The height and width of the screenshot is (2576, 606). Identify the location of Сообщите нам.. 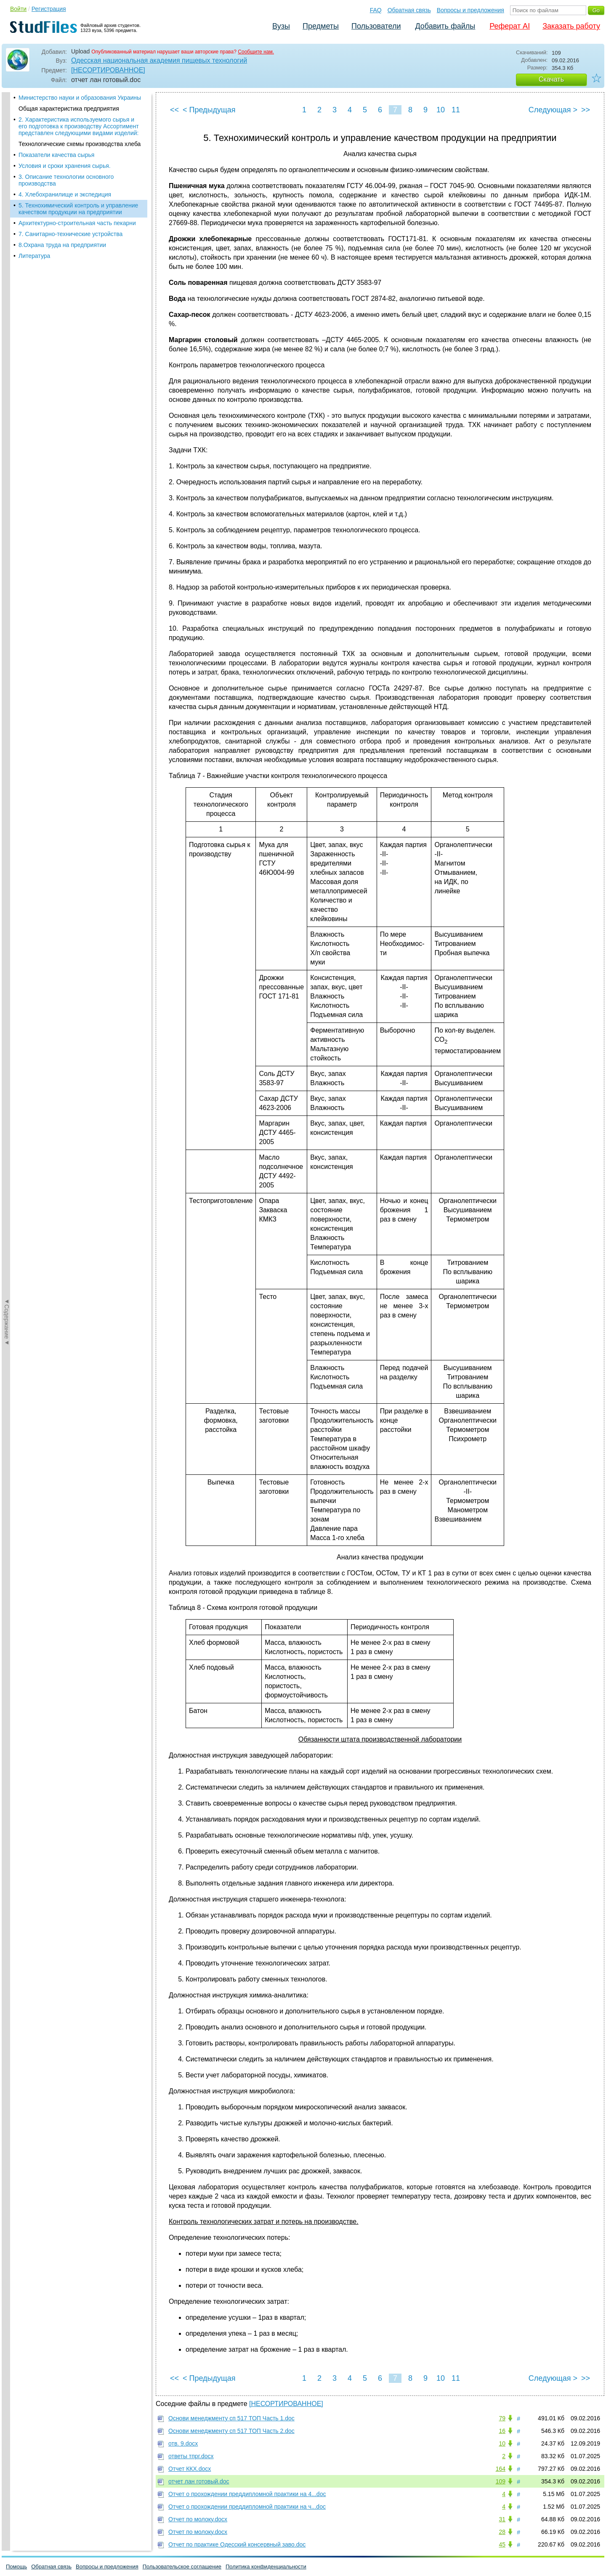
(256, 51).